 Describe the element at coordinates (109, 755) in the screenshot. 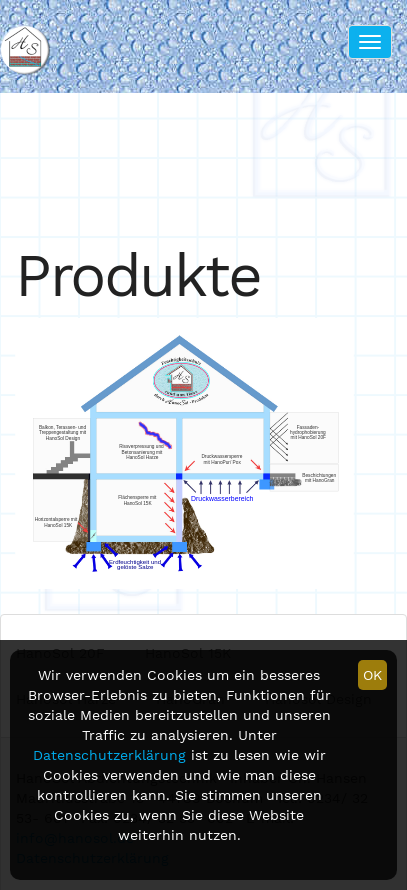

I see `Datenschutzerklärung` at that location.